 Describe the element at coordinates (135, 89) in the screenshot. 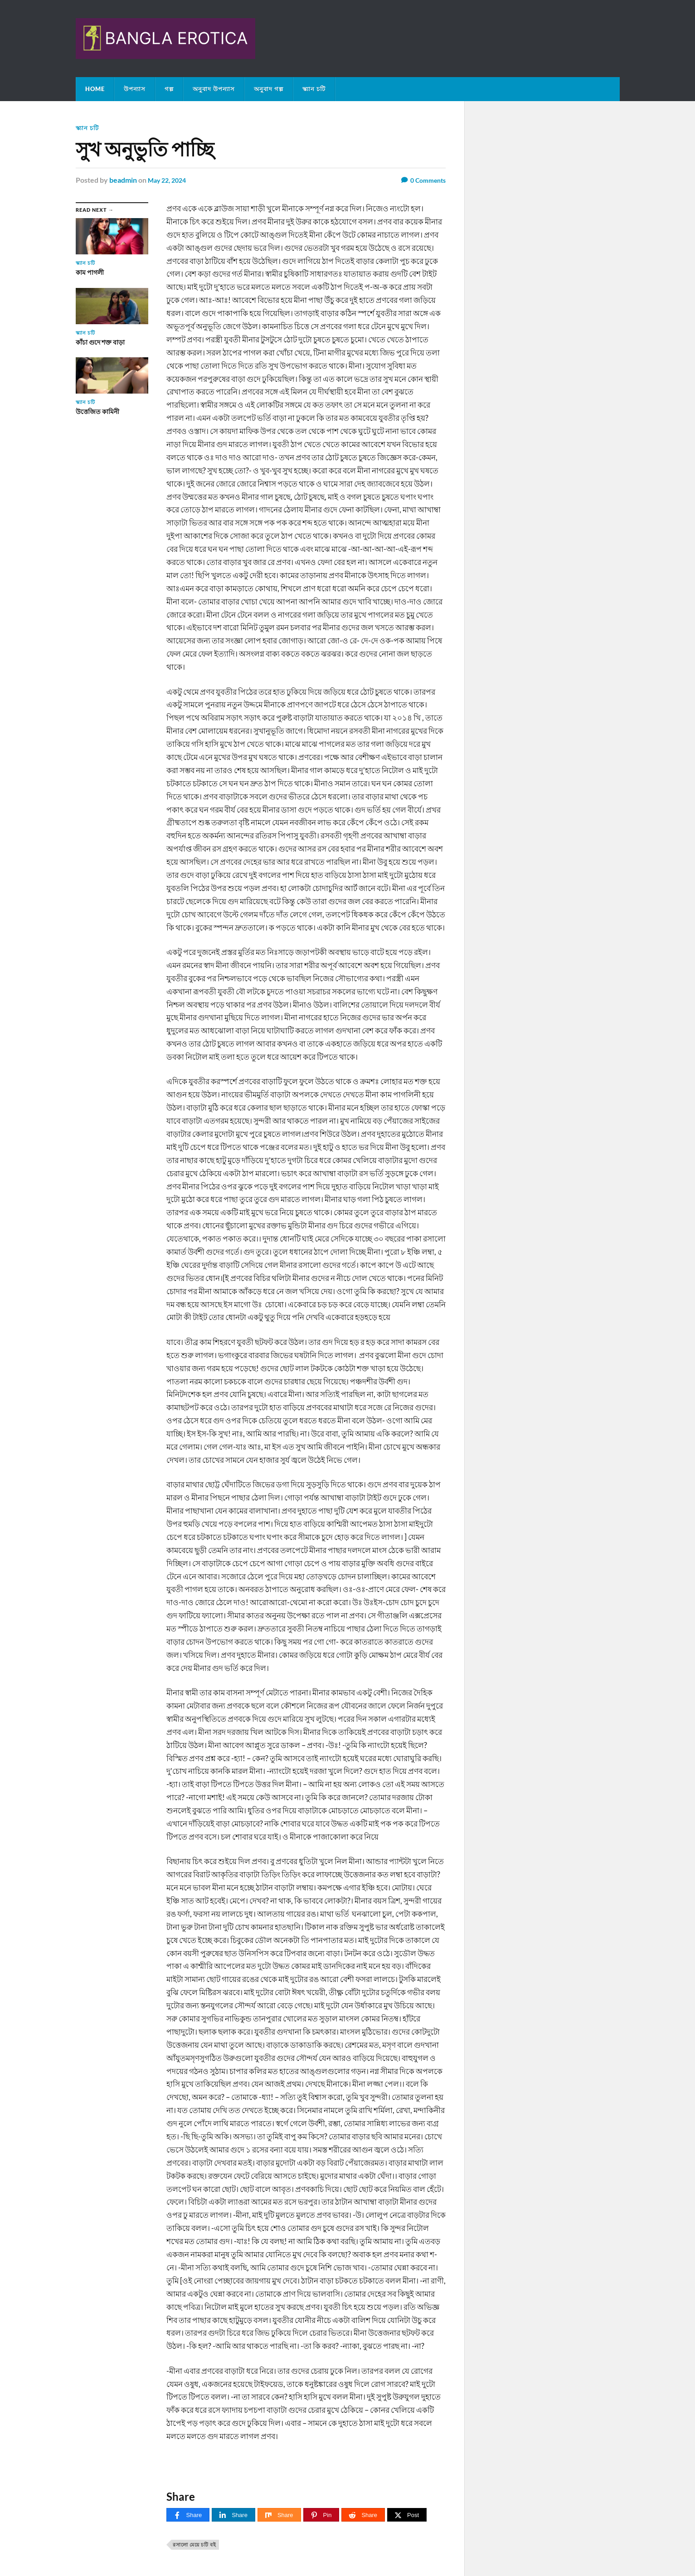

I see `উপন্যাস` at that location.